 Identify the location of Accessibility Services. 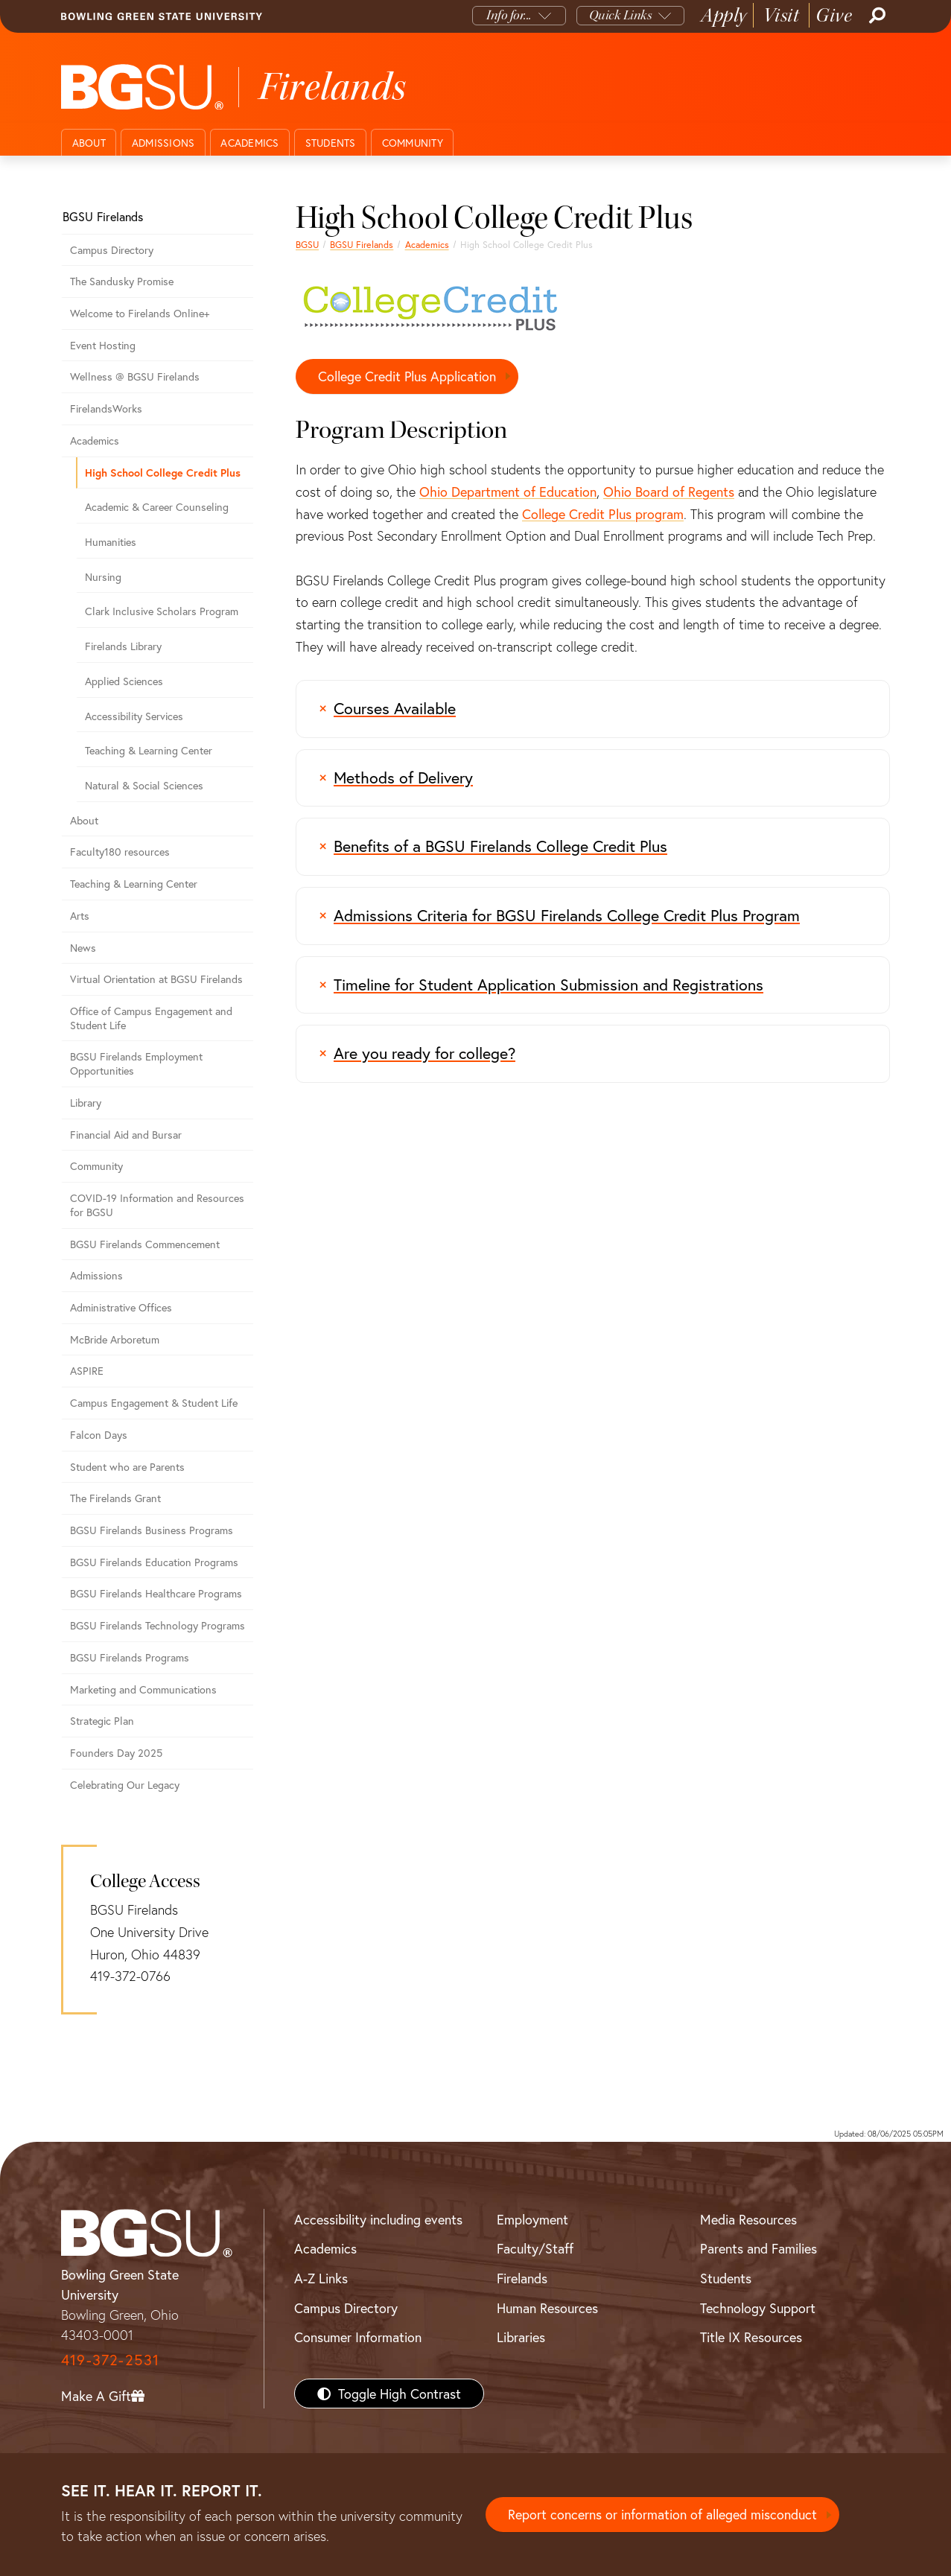
(134, 716).